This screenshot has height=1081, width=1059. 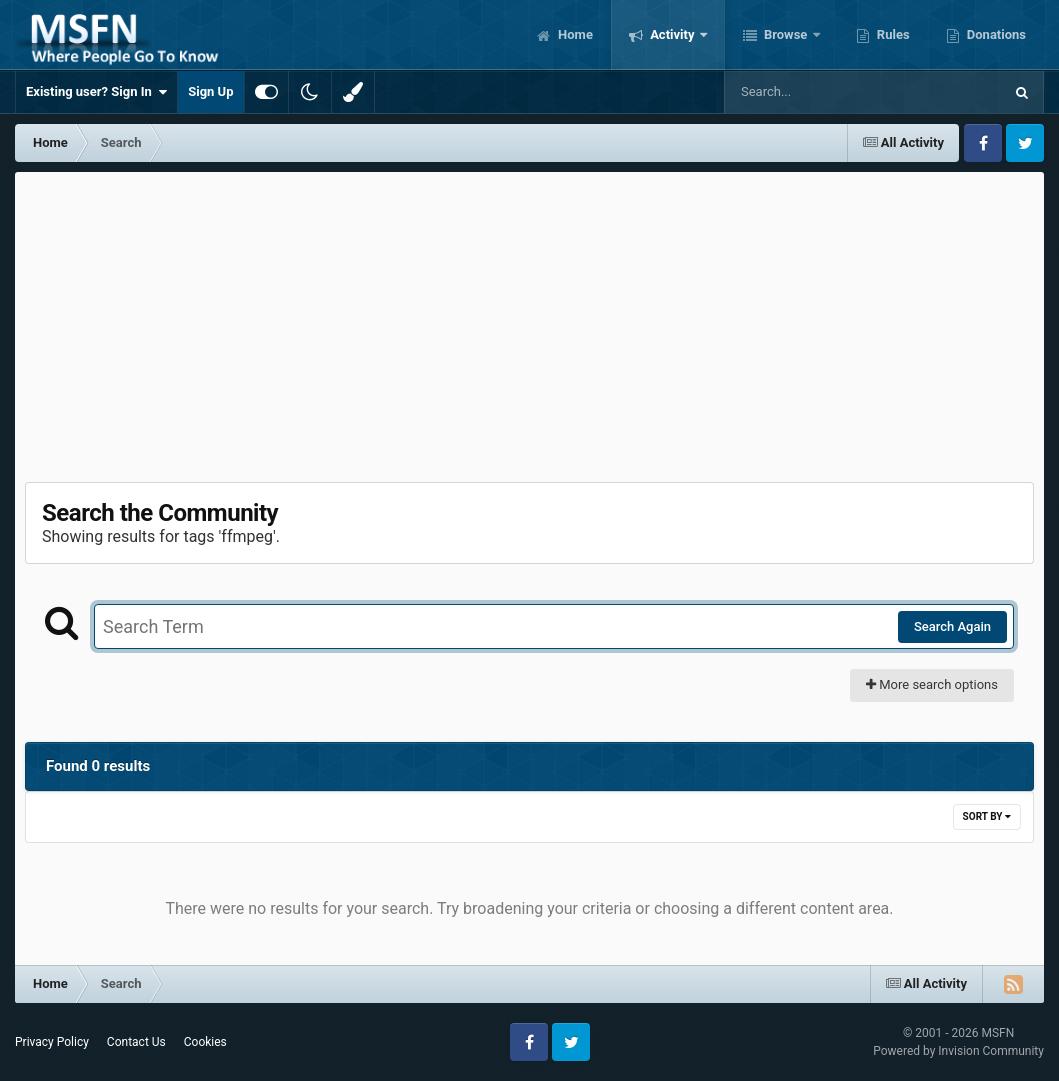 I want to click on Powered by Invision Community, so click(x=958, y=1051).